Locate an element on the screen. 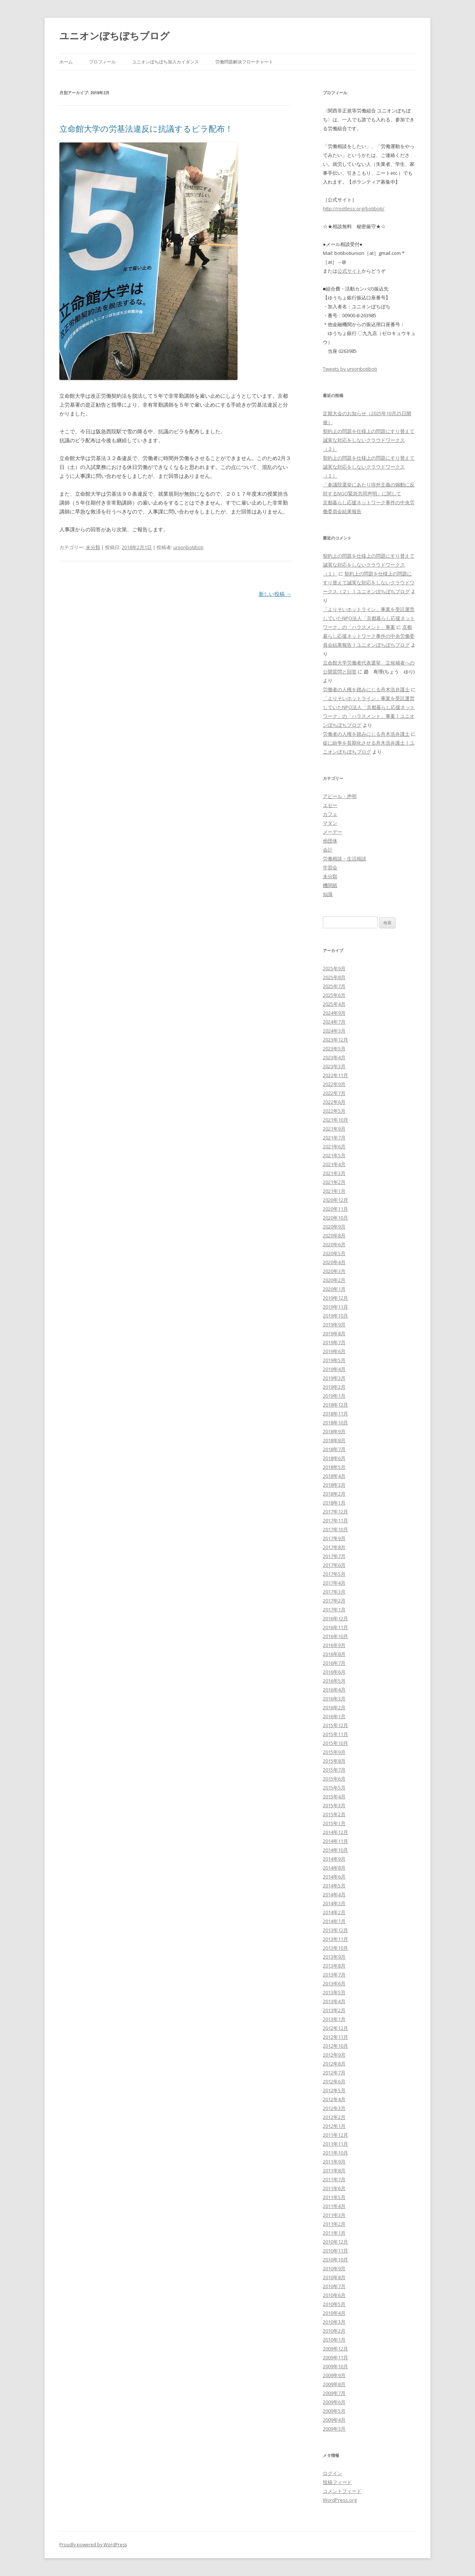 This screenshot has width=475, height=2576. 2012年3月 is located at coordinates (334, 2108).